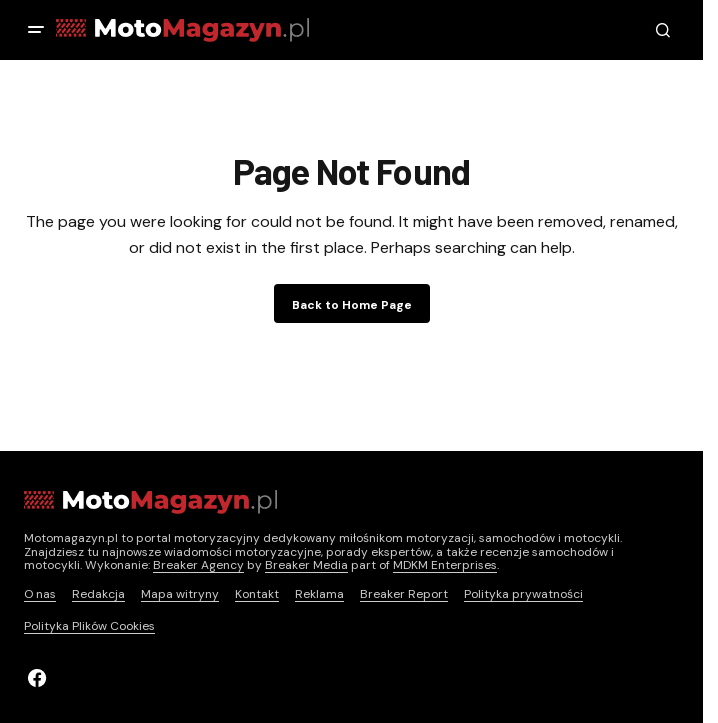 This screenshot has width=718, height=723. I want to click on Breaker Agency, so click(198, 565).